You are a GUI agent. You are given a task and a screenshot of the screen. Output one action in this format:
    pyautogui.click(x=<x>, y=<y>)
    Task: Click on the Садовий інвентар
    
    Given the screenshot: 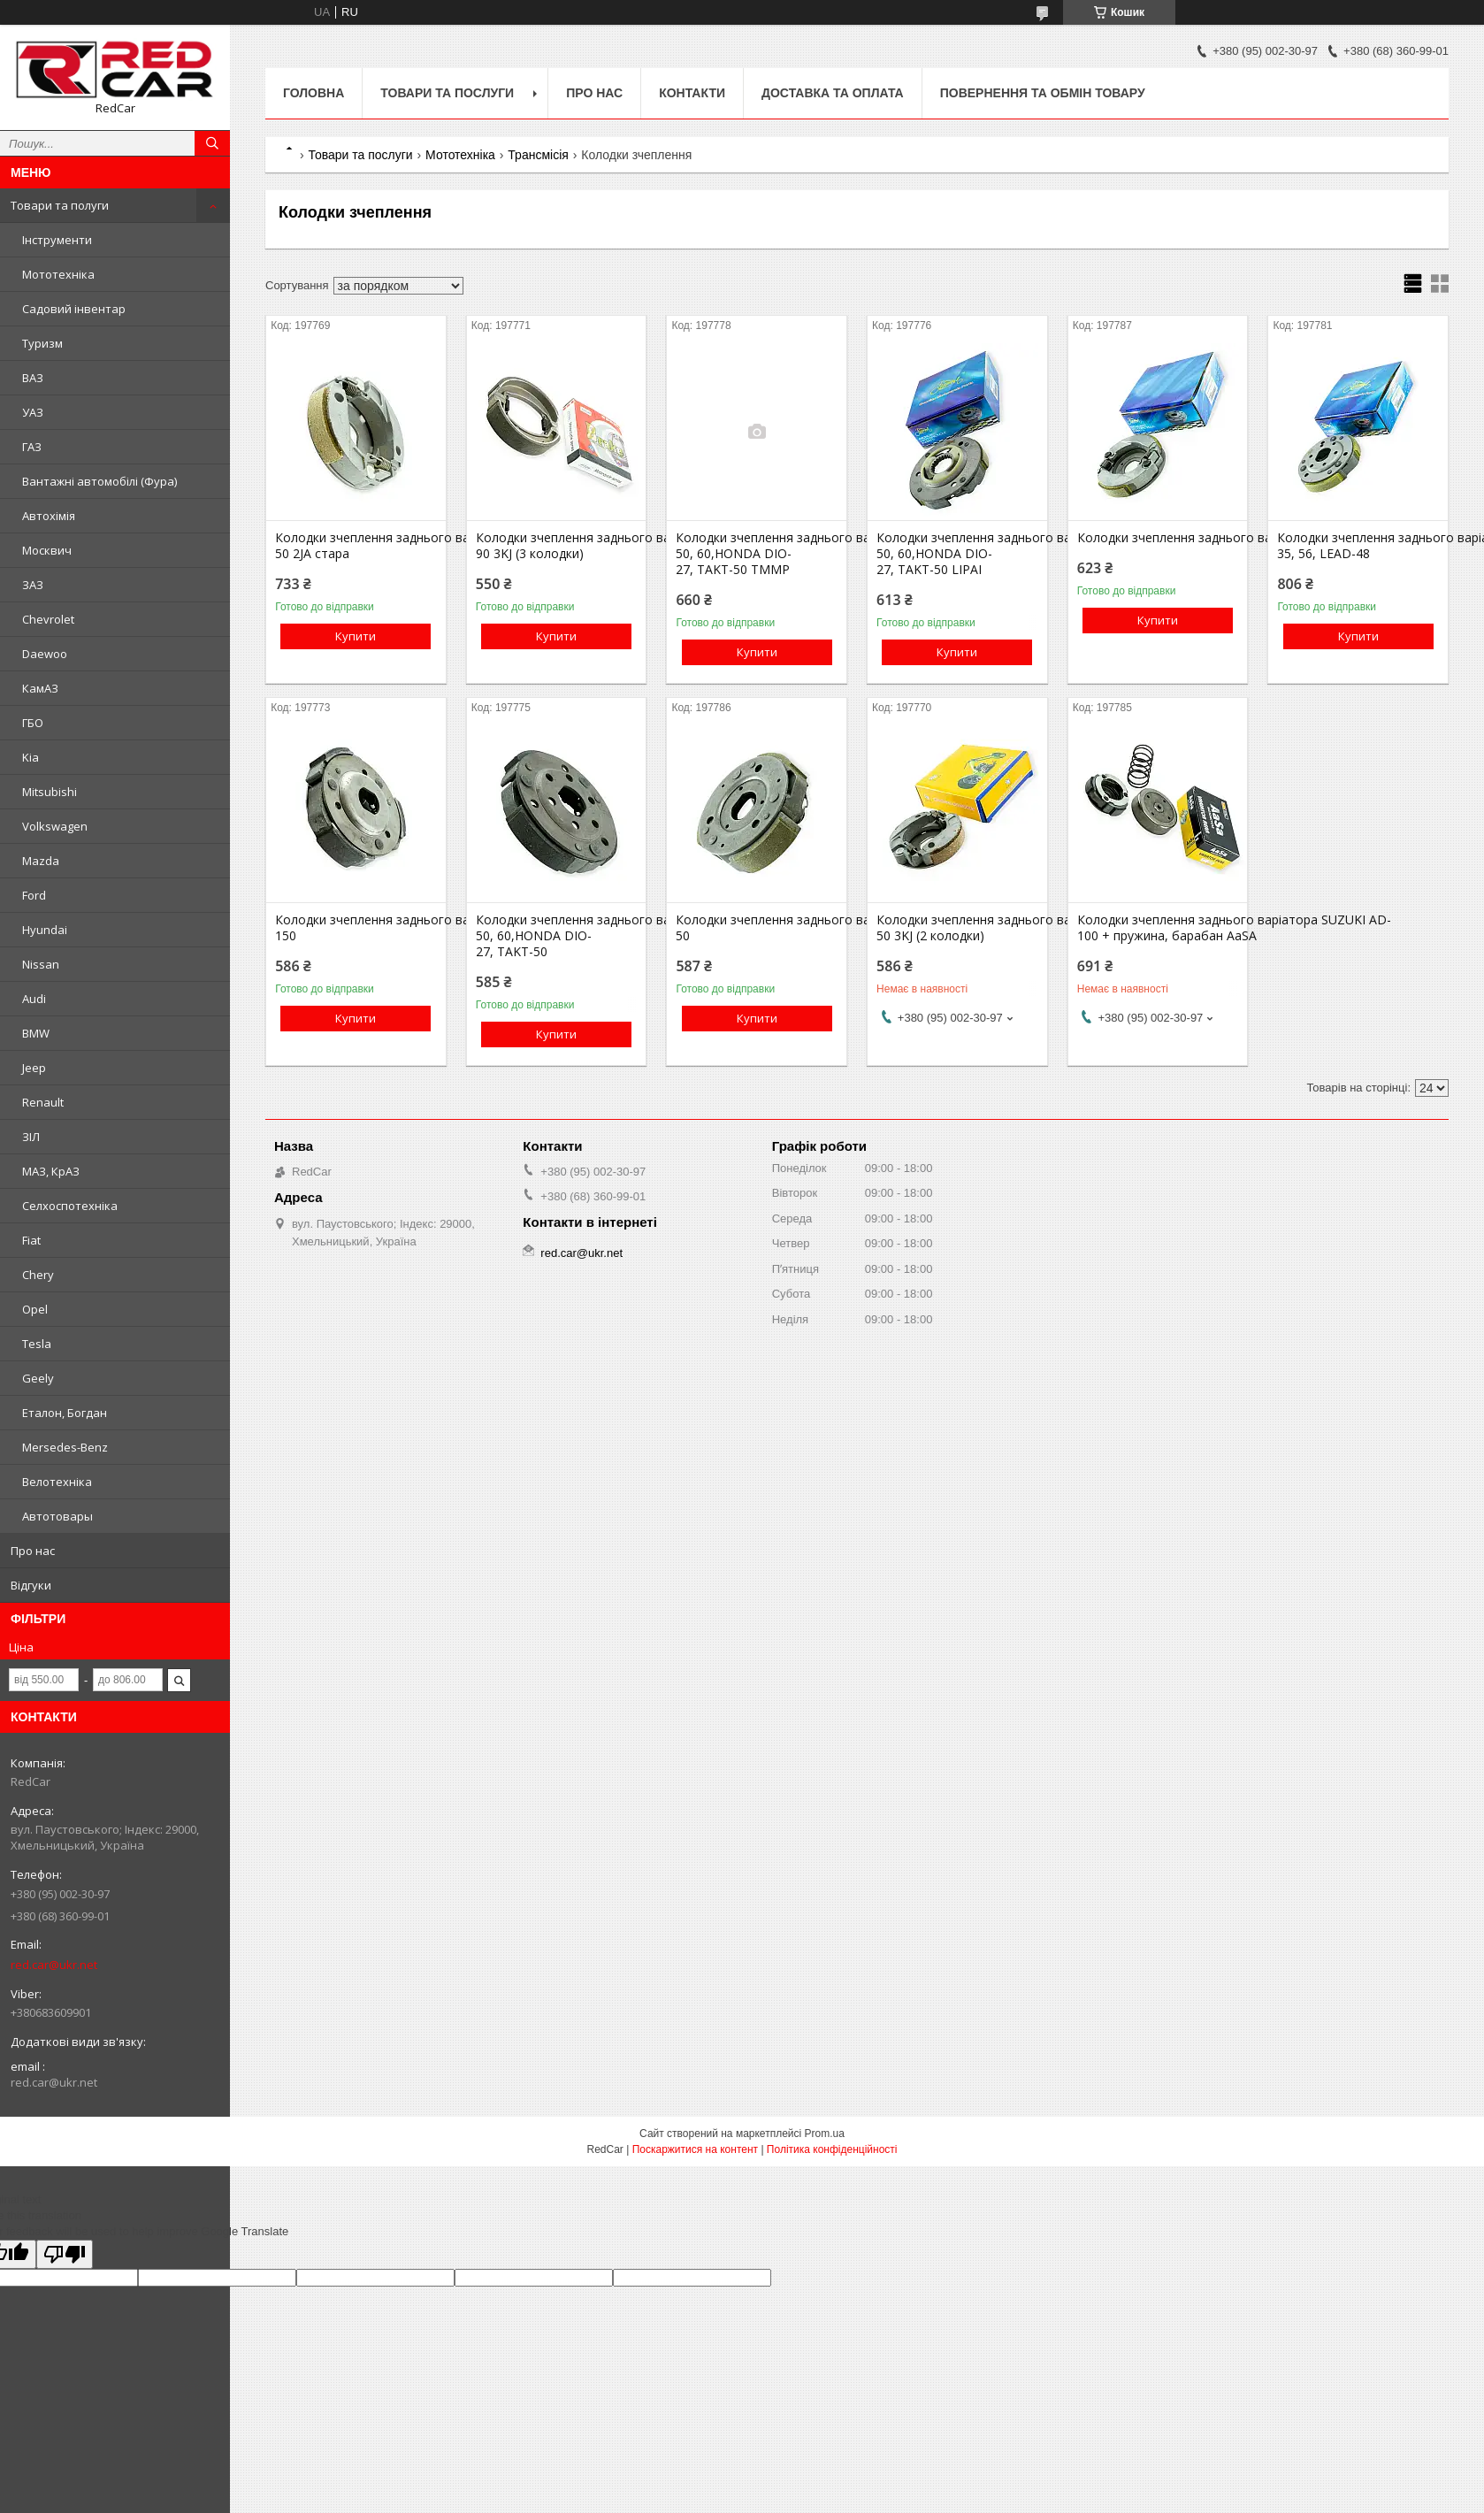 What is the action you would take?
    pyautogui.click(x=74, y=309)
    